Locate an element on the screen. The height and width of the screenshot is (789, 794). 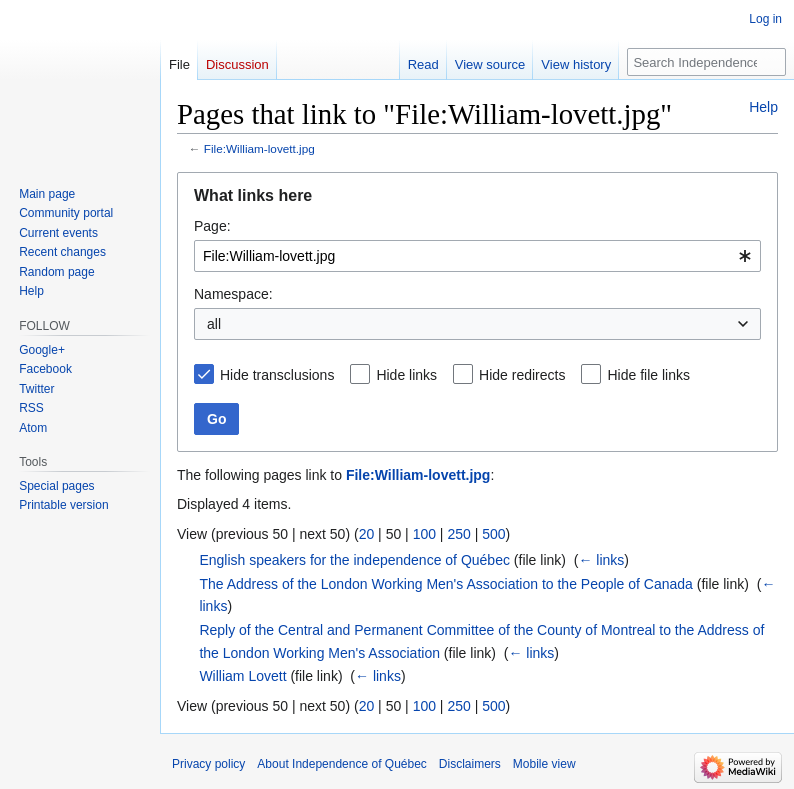
The Address of the London Working Men's Association to the People of Canada is located at coordinates (446, 584).